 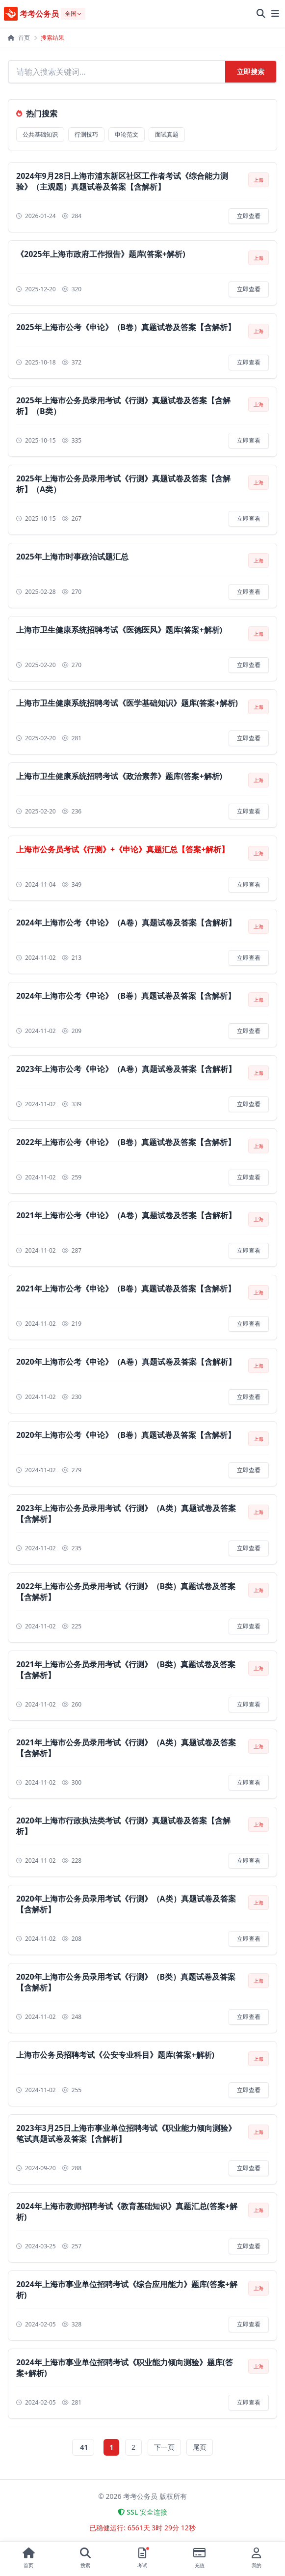 I want to click on [全站搜索], so click(x=261, y=14).